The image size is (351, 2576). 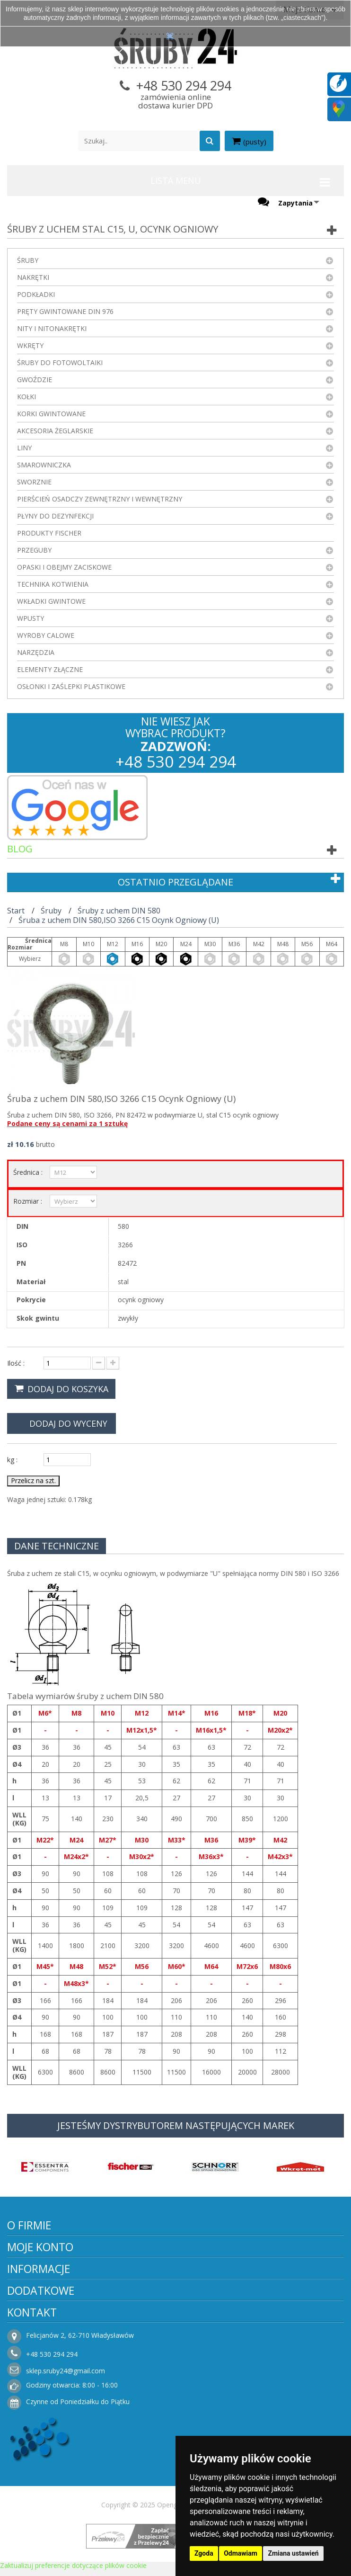 I want to click on Kołki, so click(x=26, y=396).